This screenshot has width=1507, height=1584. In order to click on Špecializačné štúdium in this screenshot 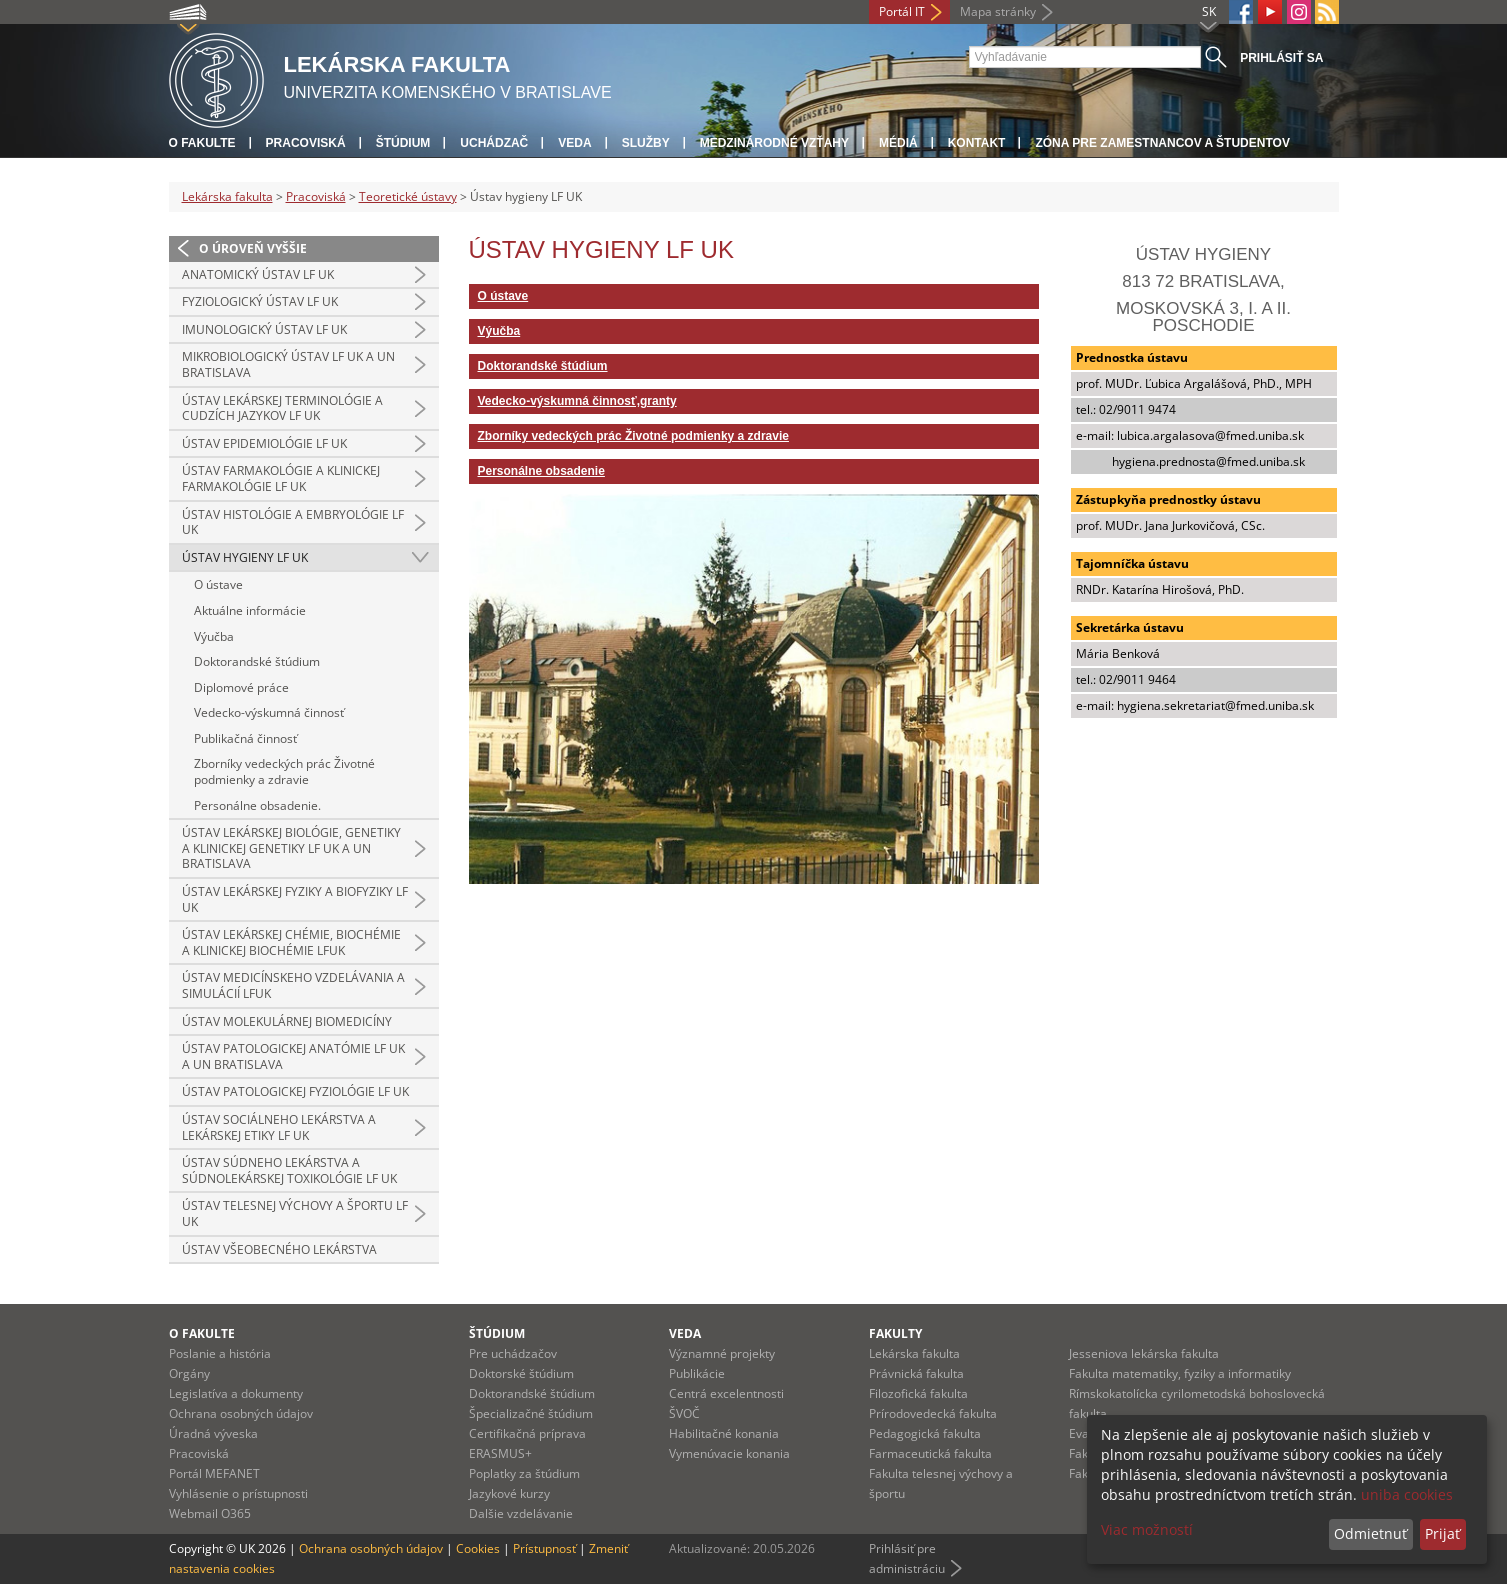, I will do `click(531, 1413)`.